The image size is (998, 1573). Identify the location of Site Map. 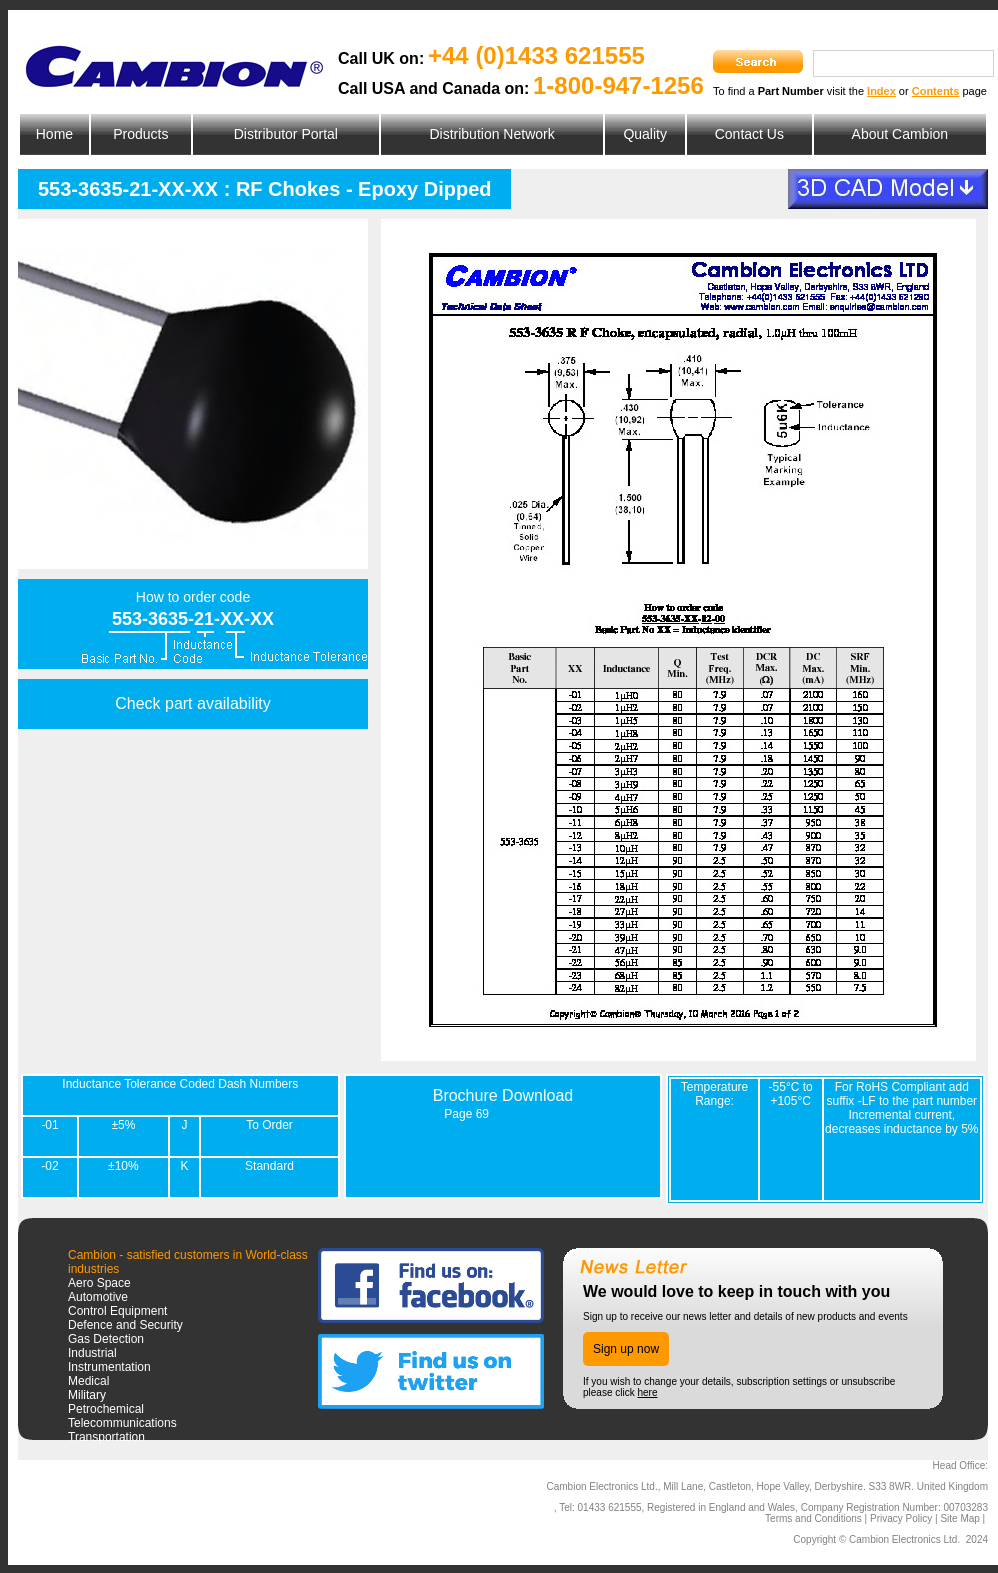
(959, 1518).